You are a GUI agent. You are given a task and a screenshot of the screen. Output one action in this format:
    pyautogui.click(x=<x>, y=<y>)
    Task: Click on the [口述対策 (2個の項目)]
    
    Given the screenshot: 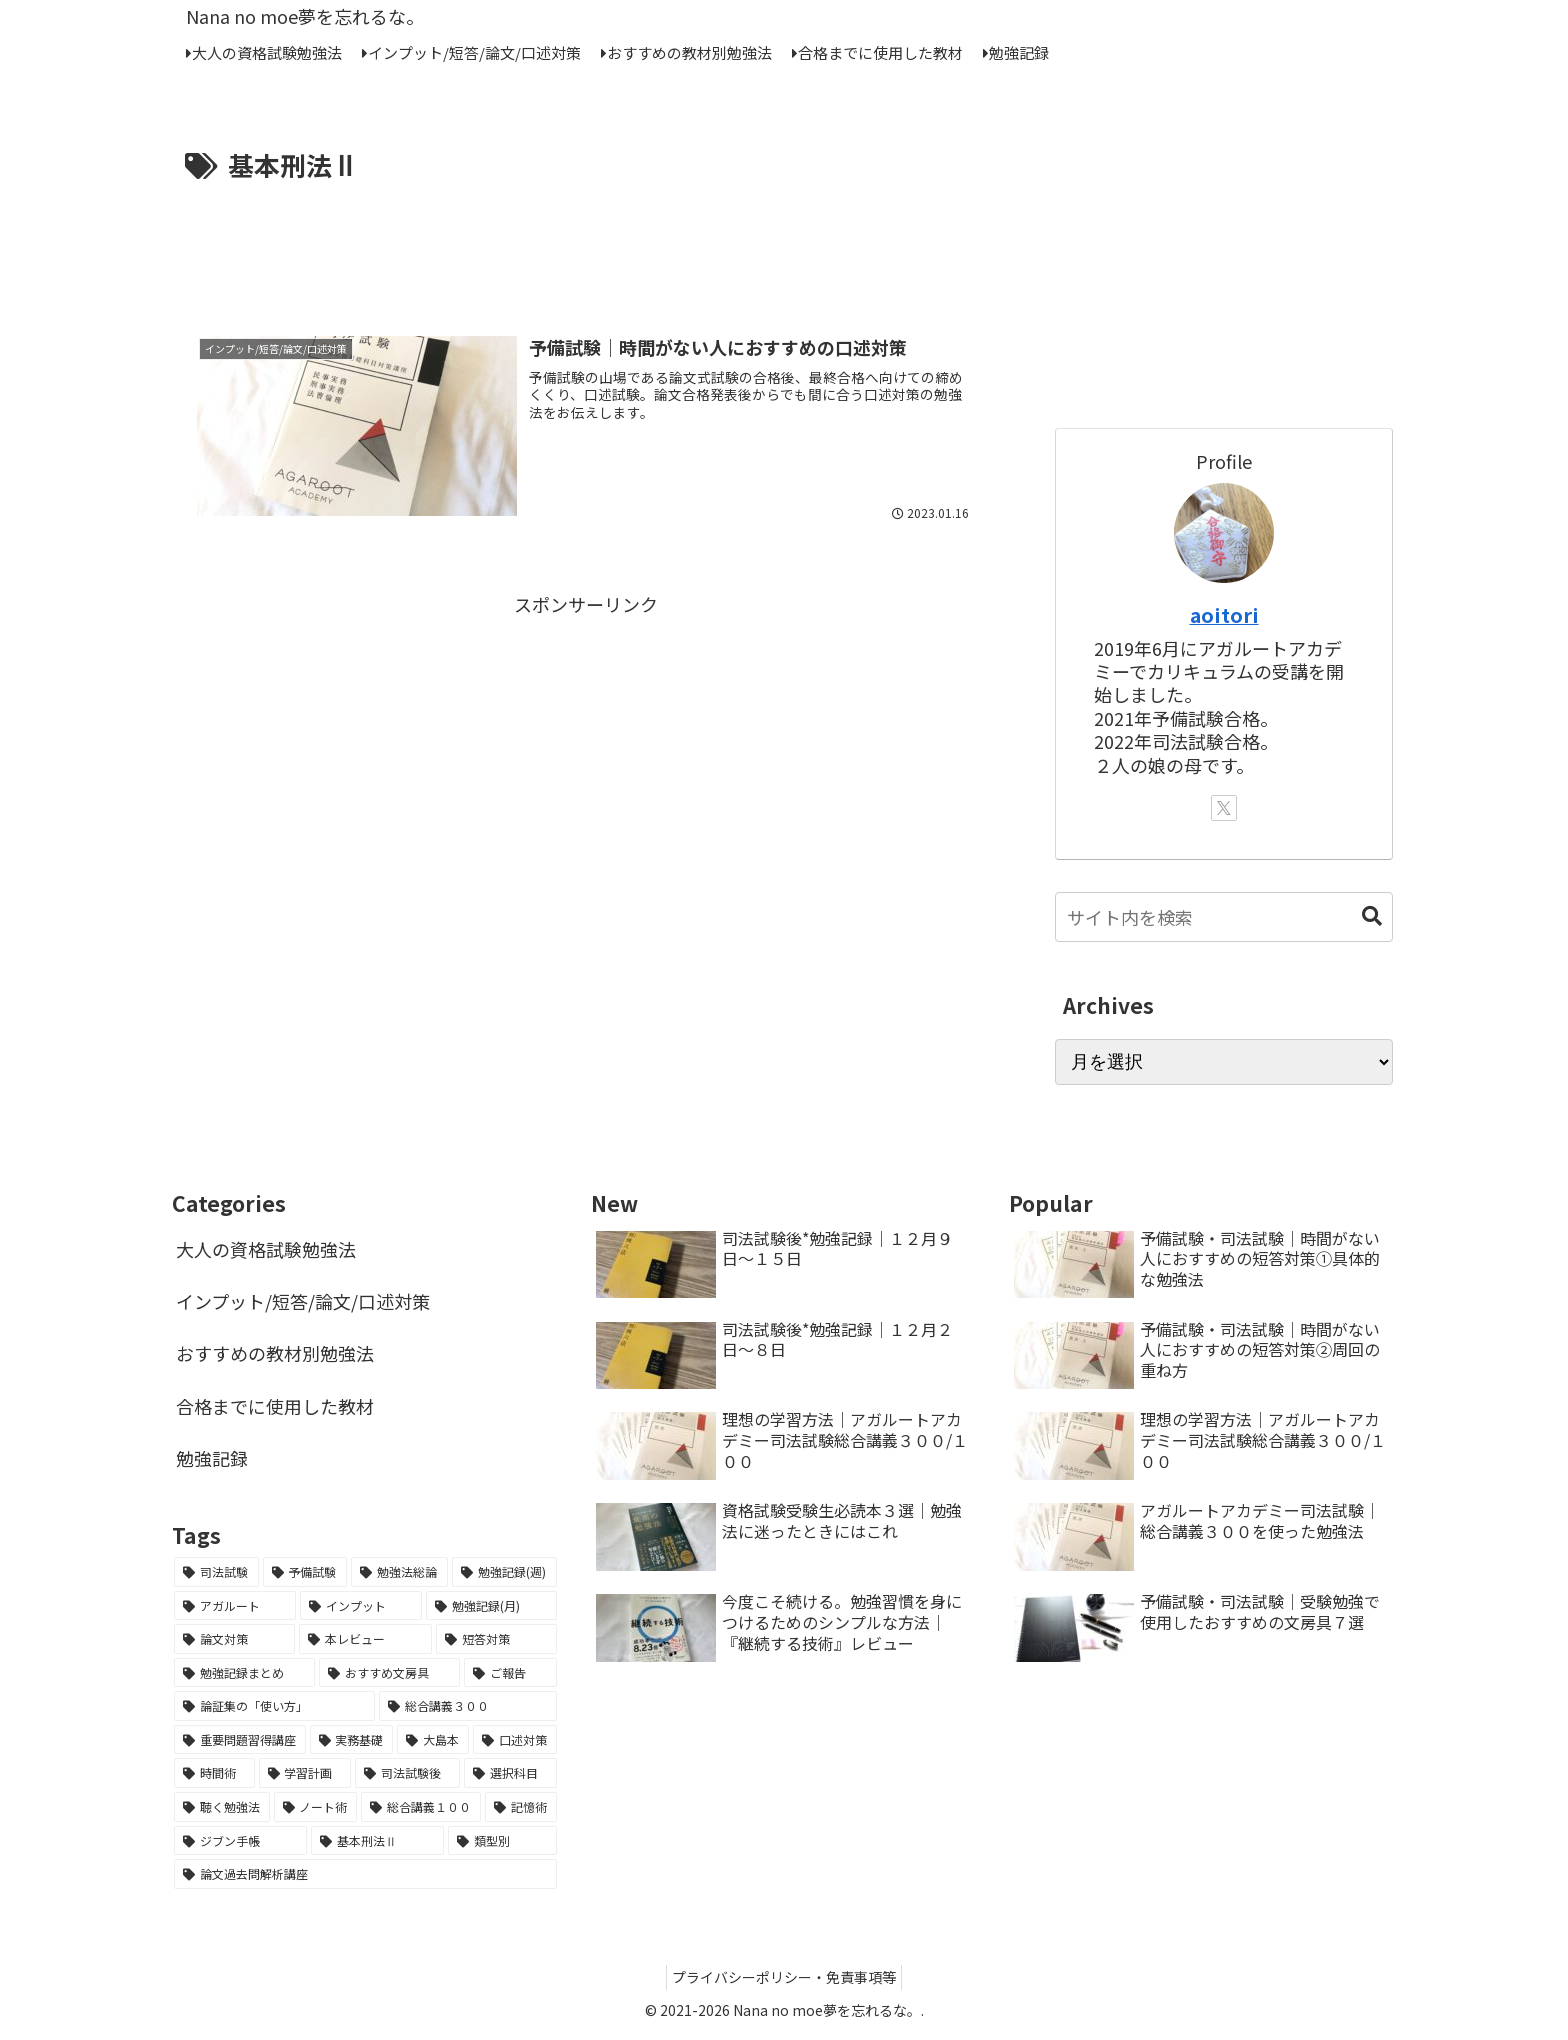 What is the action you would take?
    pyautogui.click(x=515, y=1740)
    